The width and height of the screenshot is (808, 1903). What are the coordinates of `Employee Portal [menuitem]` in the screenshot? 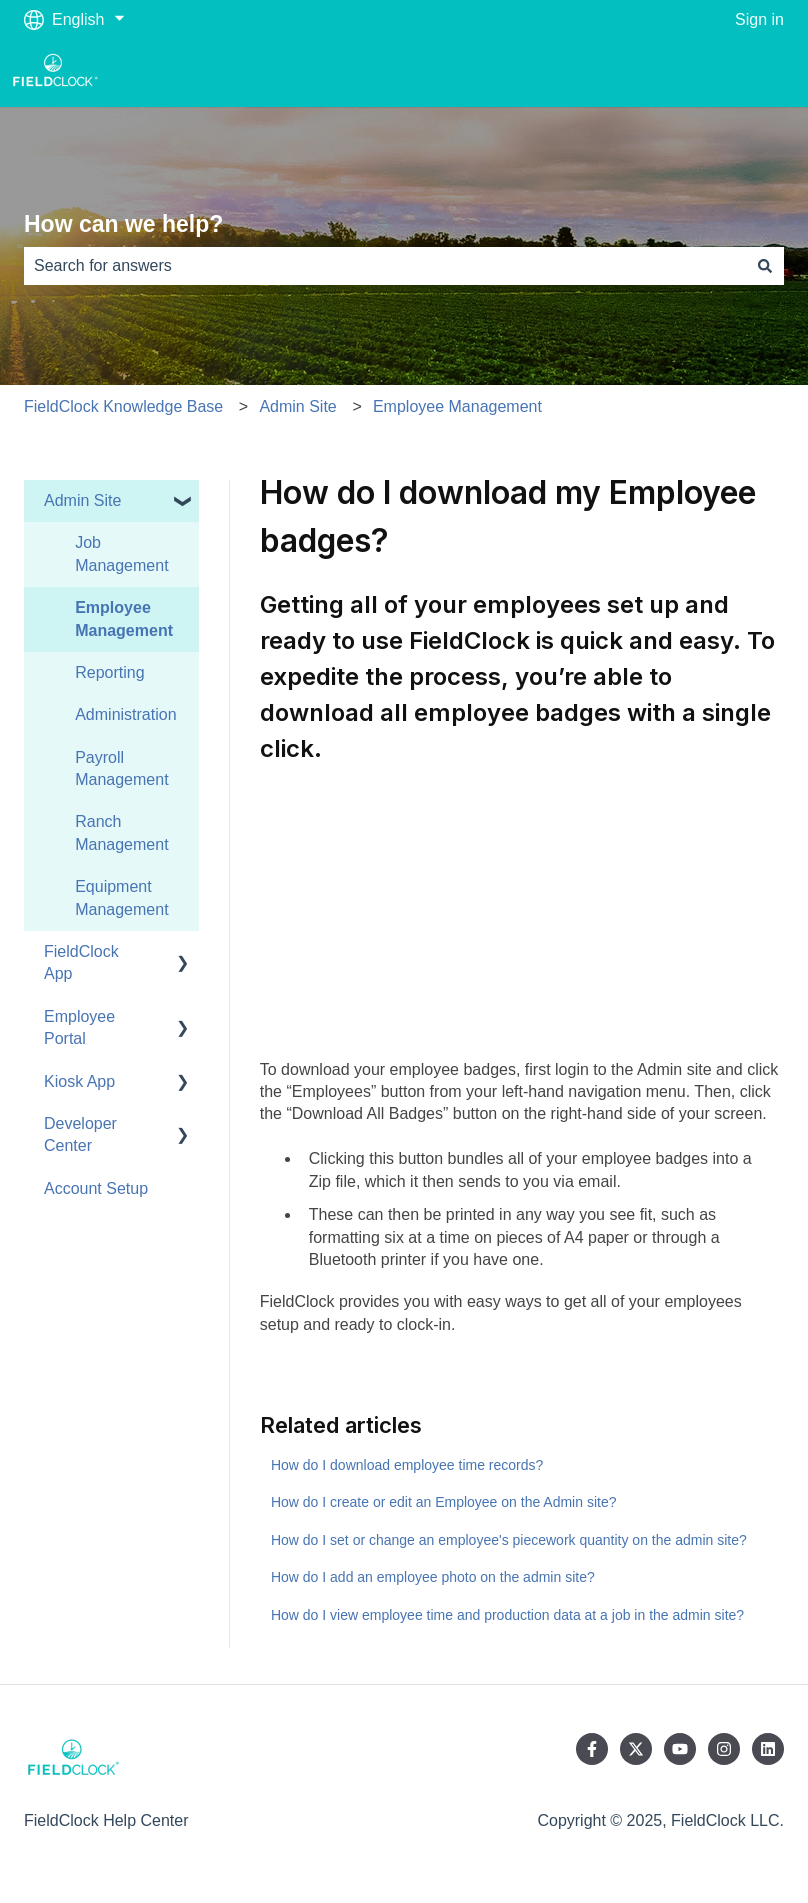 It's located at (79, 1027).